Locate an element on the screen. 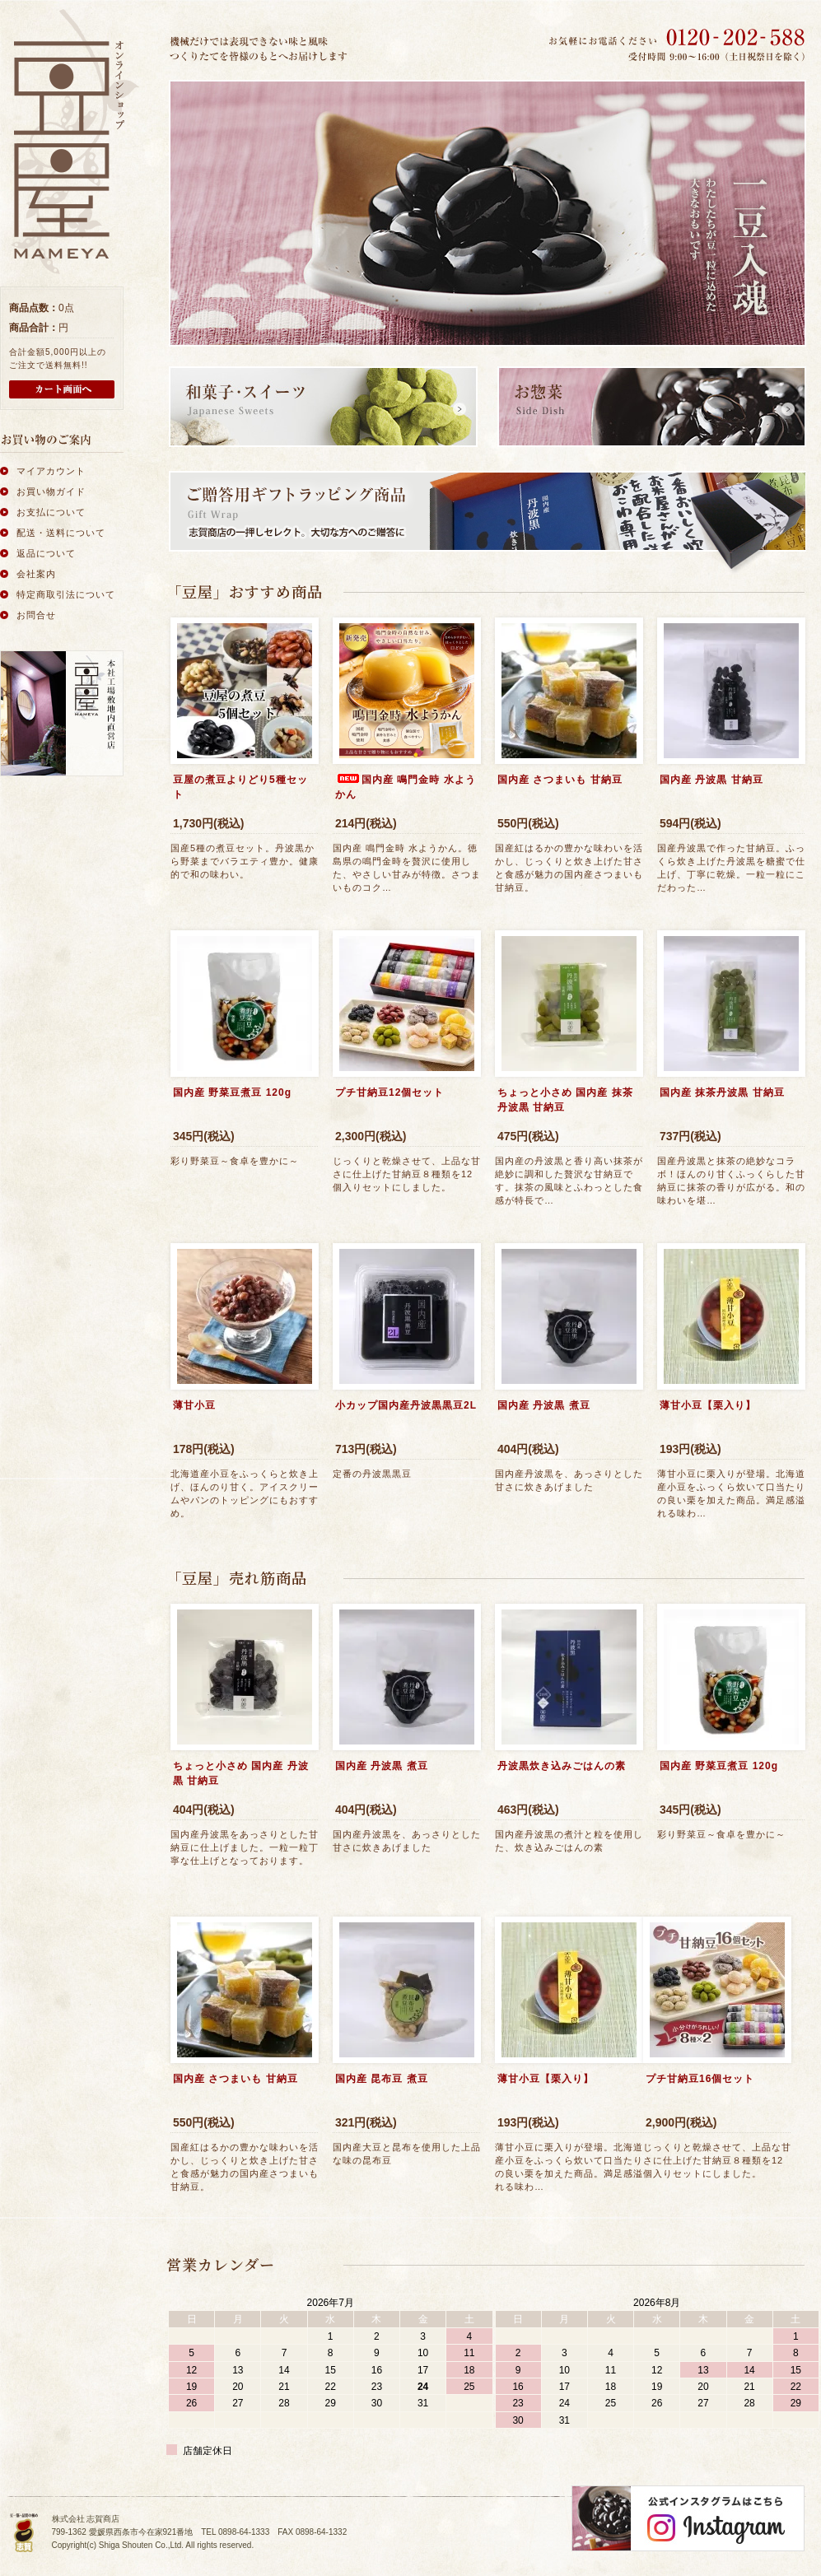  小カップ国内産丹波黒黒豆2L is located at coordinates (406, 1405).